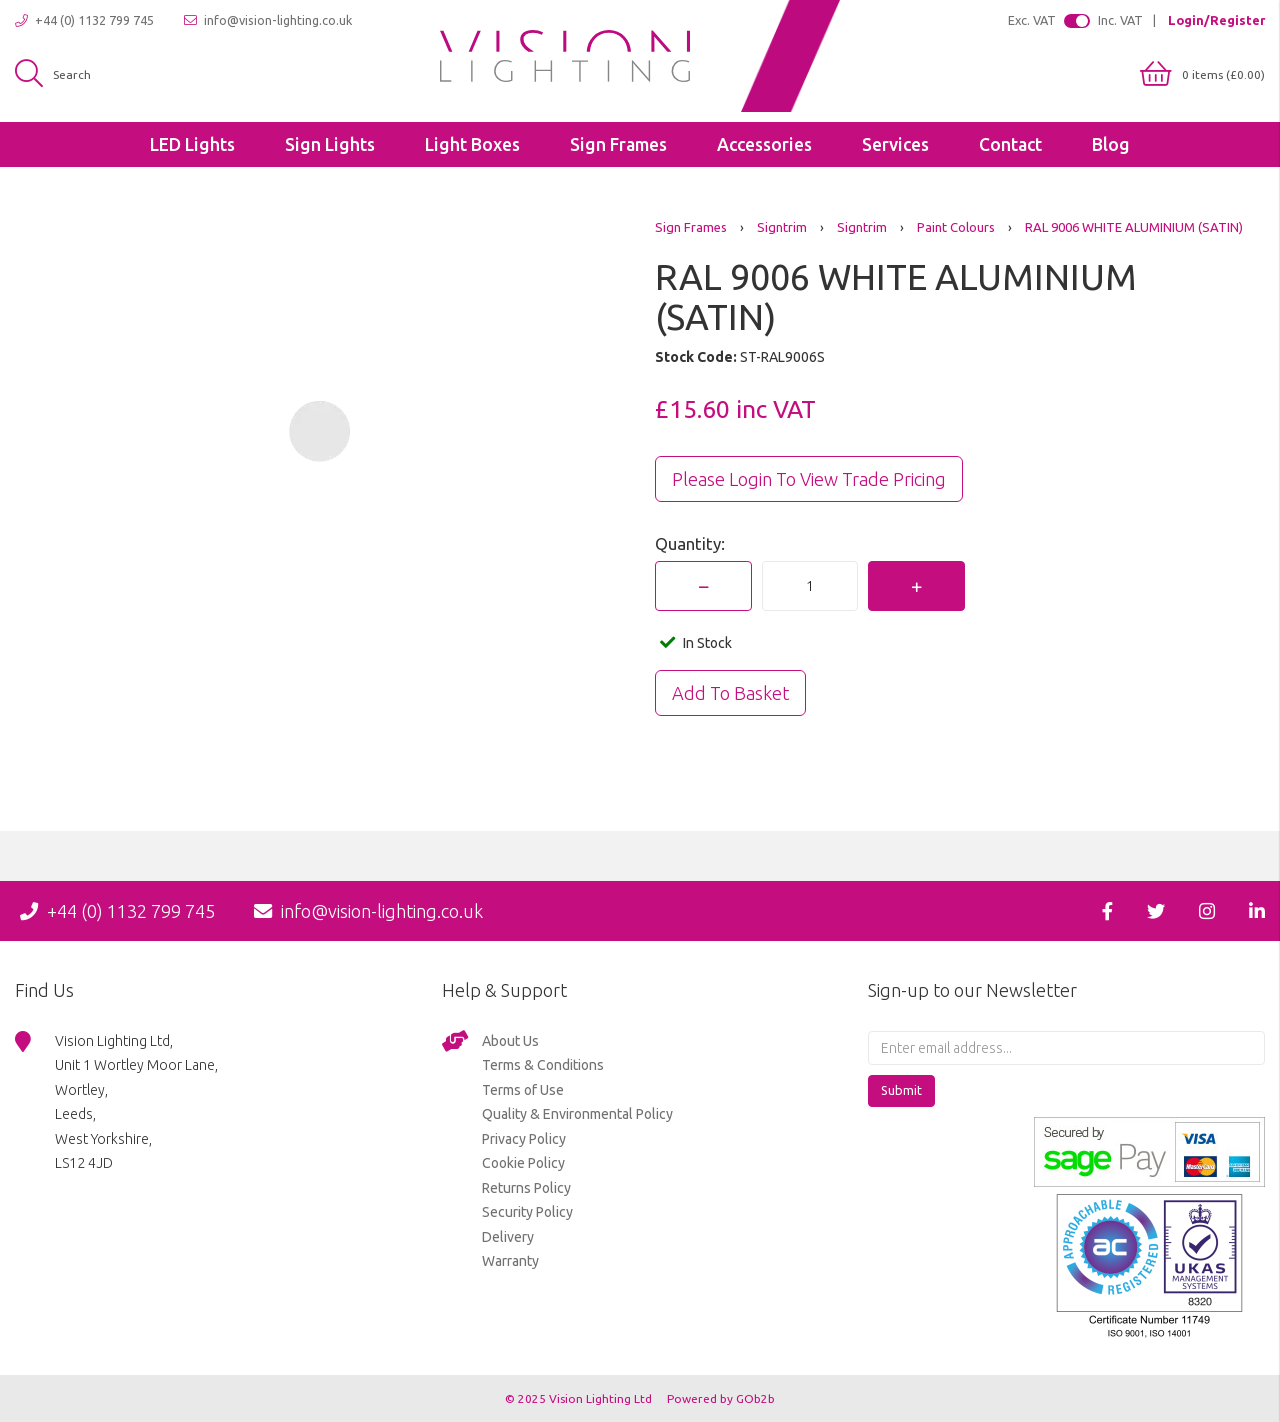 This screenshot has height=1422, width=1280. Describe the element at coordinates (508, 1237) in the screenshot. I see `Delivery` at that location.